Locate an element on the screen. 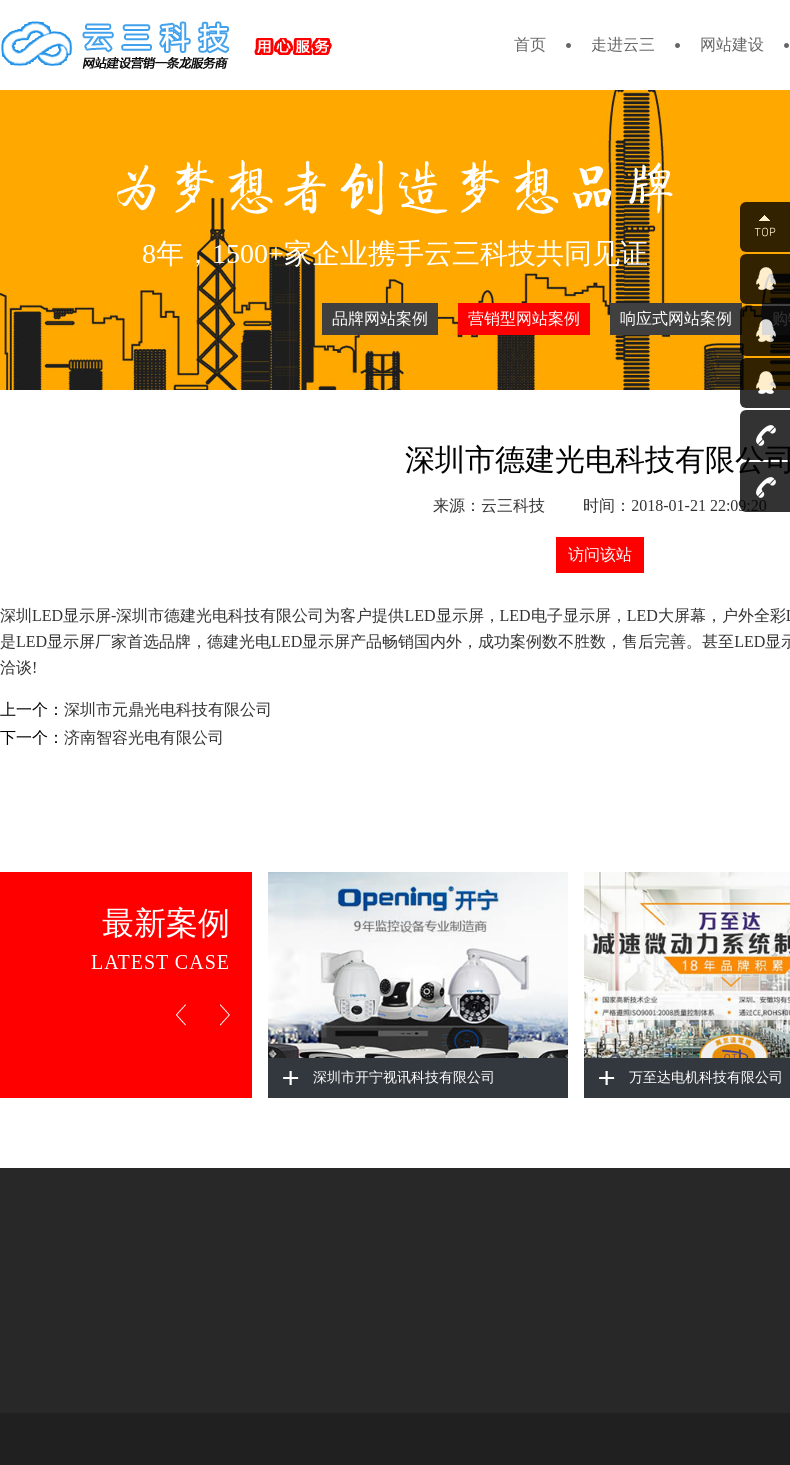 This screenshot has height=1465, width=790. 济南智容光电有限公司 is located at coordinates (144, 737).